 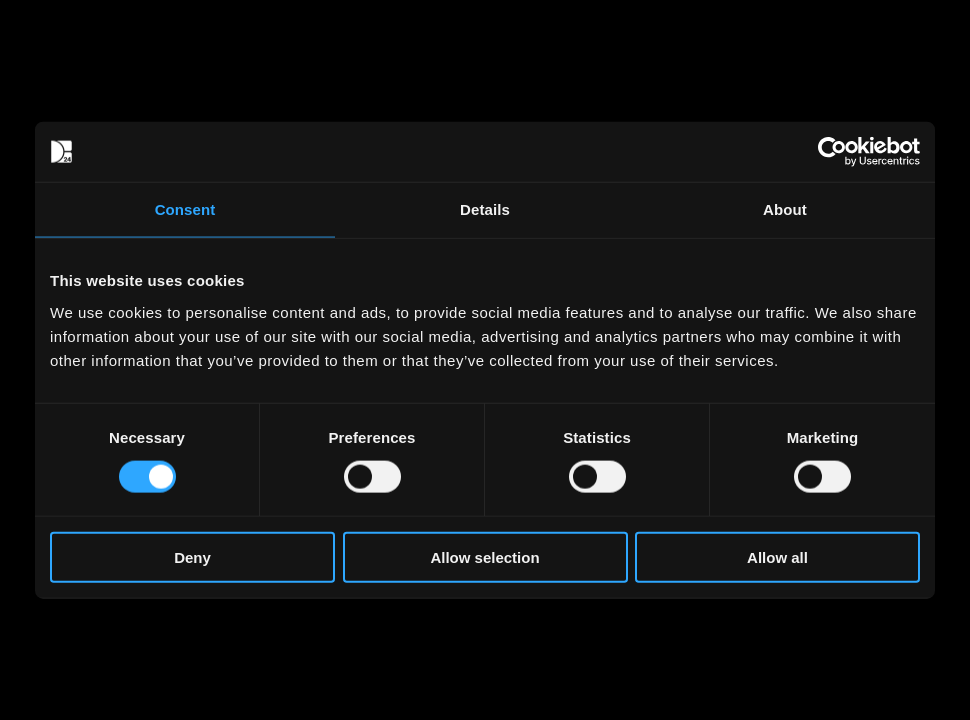 I want to click on [Usercentrics Cookiebot - opens in a new window], so click(x=832, y=152).